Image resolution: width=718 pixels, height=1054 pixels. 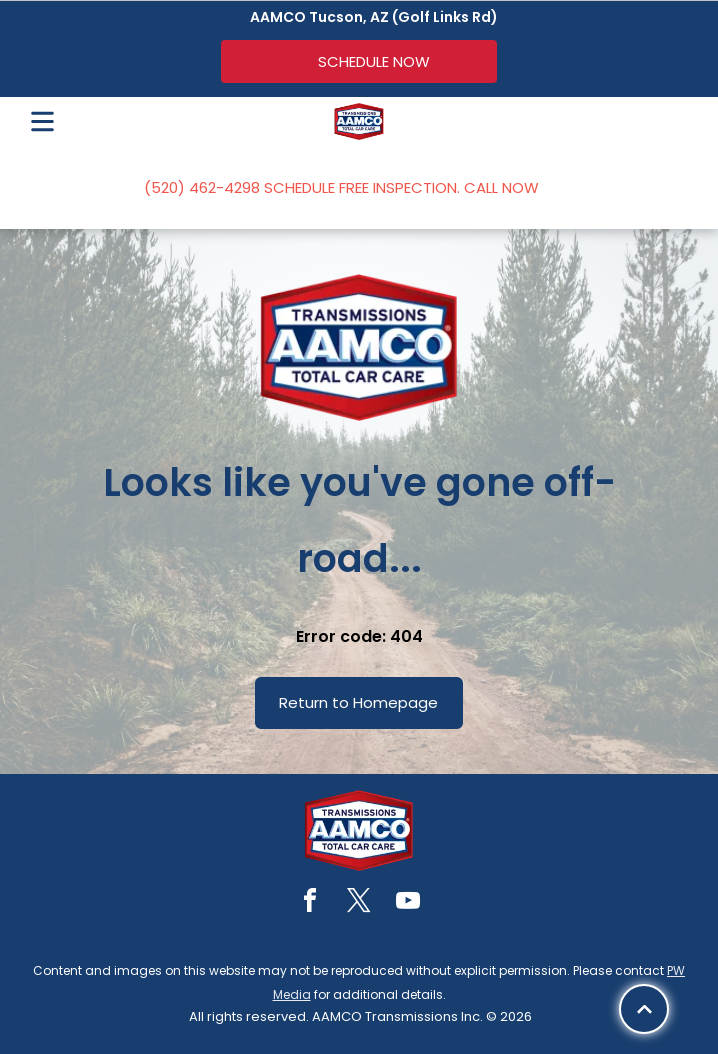 What do you see at coordinates (310, 903) in the screenshot?
I see `[facebook]` at bounding box center [310, 903].